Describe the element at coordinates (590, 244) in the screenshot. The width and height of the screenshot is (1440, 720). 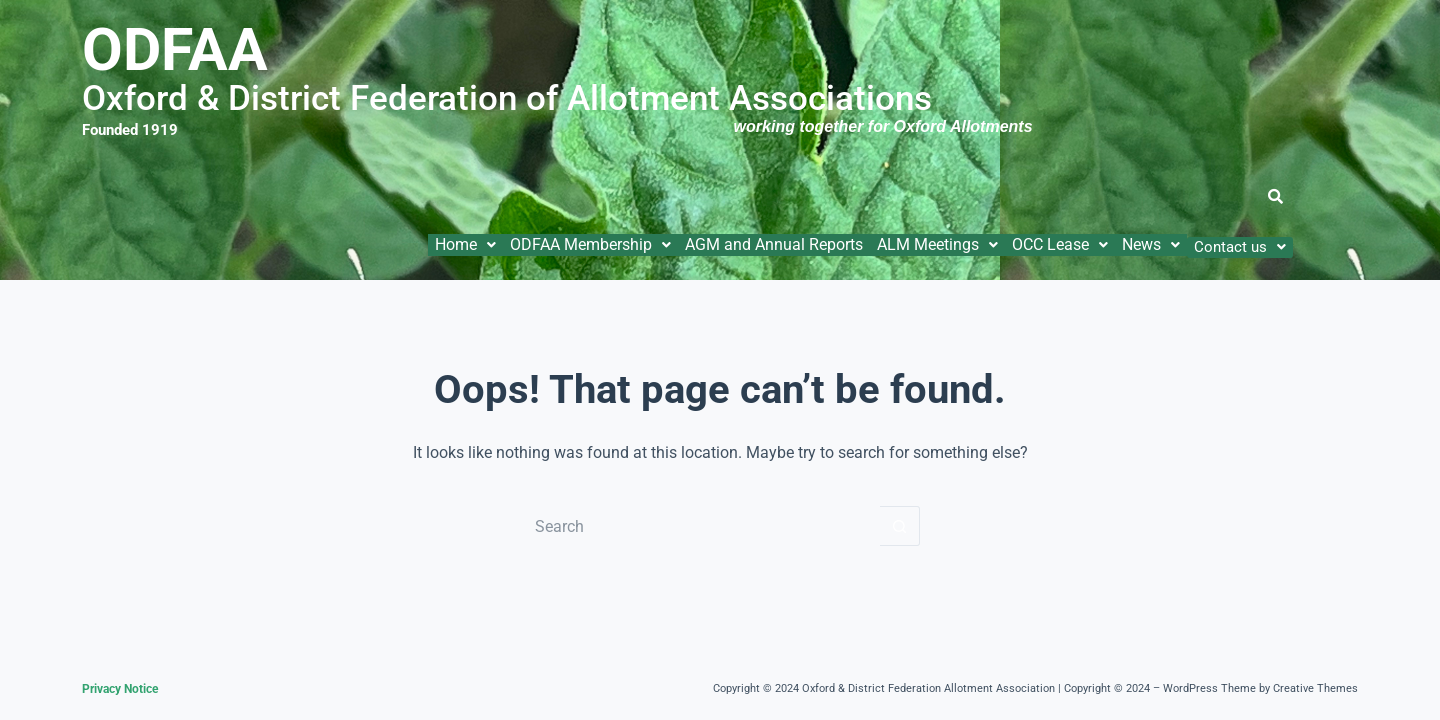
I see `ODFAA Membership` at that location.